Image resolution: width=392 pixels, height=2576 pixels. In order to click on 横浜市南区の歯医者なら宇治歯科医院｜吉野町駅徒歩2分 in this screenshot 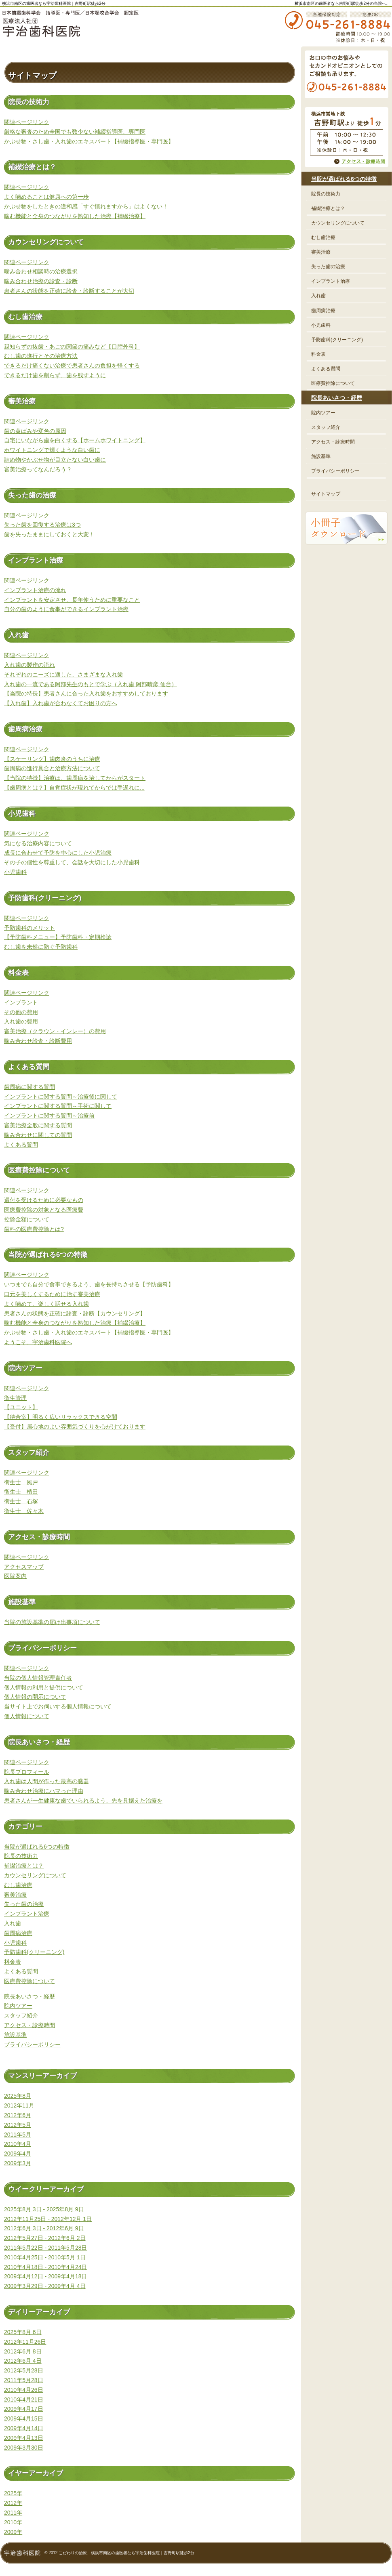, I will do `click(53, 3)`.